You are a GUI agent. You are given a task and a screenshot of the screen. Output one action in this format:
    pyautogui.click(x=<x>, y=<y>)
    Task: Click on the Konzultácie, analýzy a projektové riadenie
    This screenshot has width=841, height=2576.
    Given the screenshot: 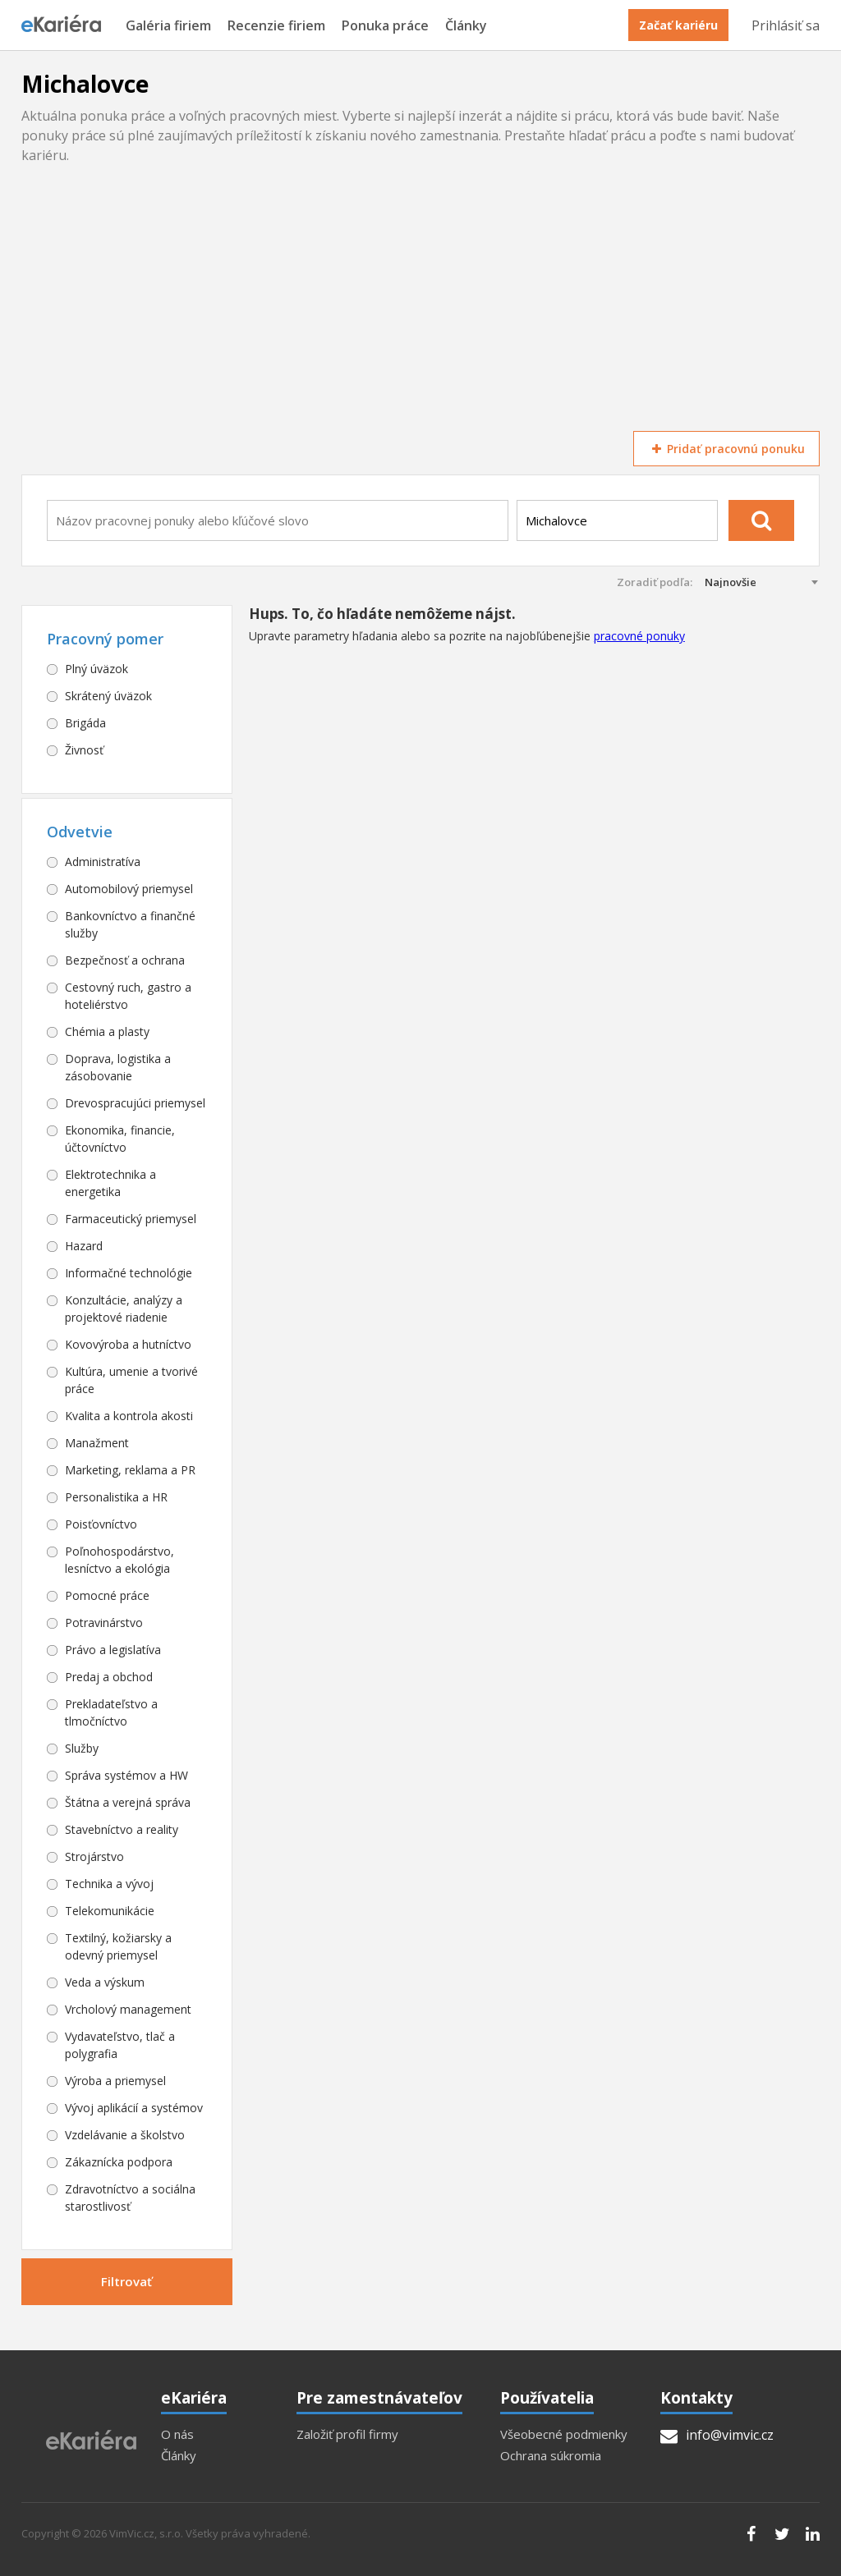 What is the action you would take?
    pyautogui.click(x=123, y=1308)
    